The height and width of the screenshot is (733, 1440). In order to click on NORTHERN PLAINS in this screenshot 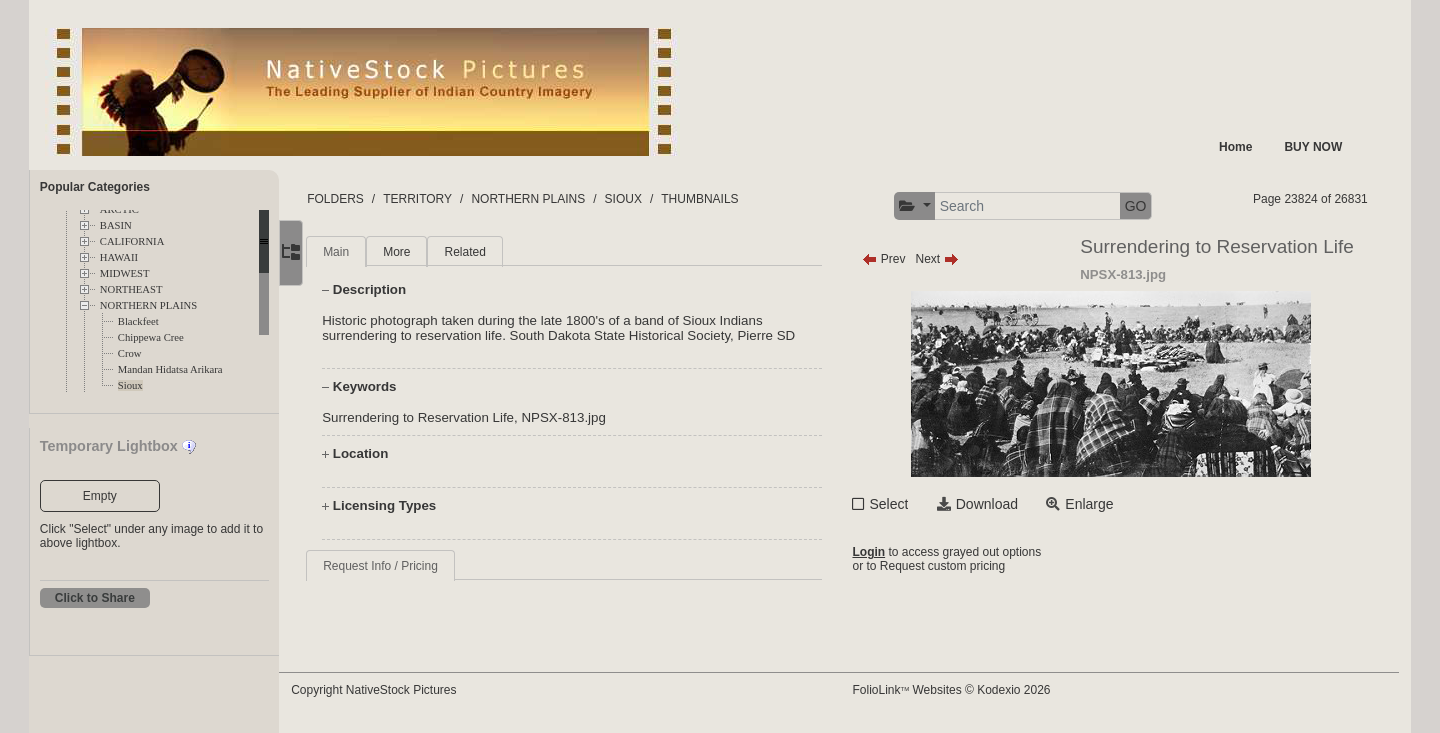, I will do `click(148, 305)`.